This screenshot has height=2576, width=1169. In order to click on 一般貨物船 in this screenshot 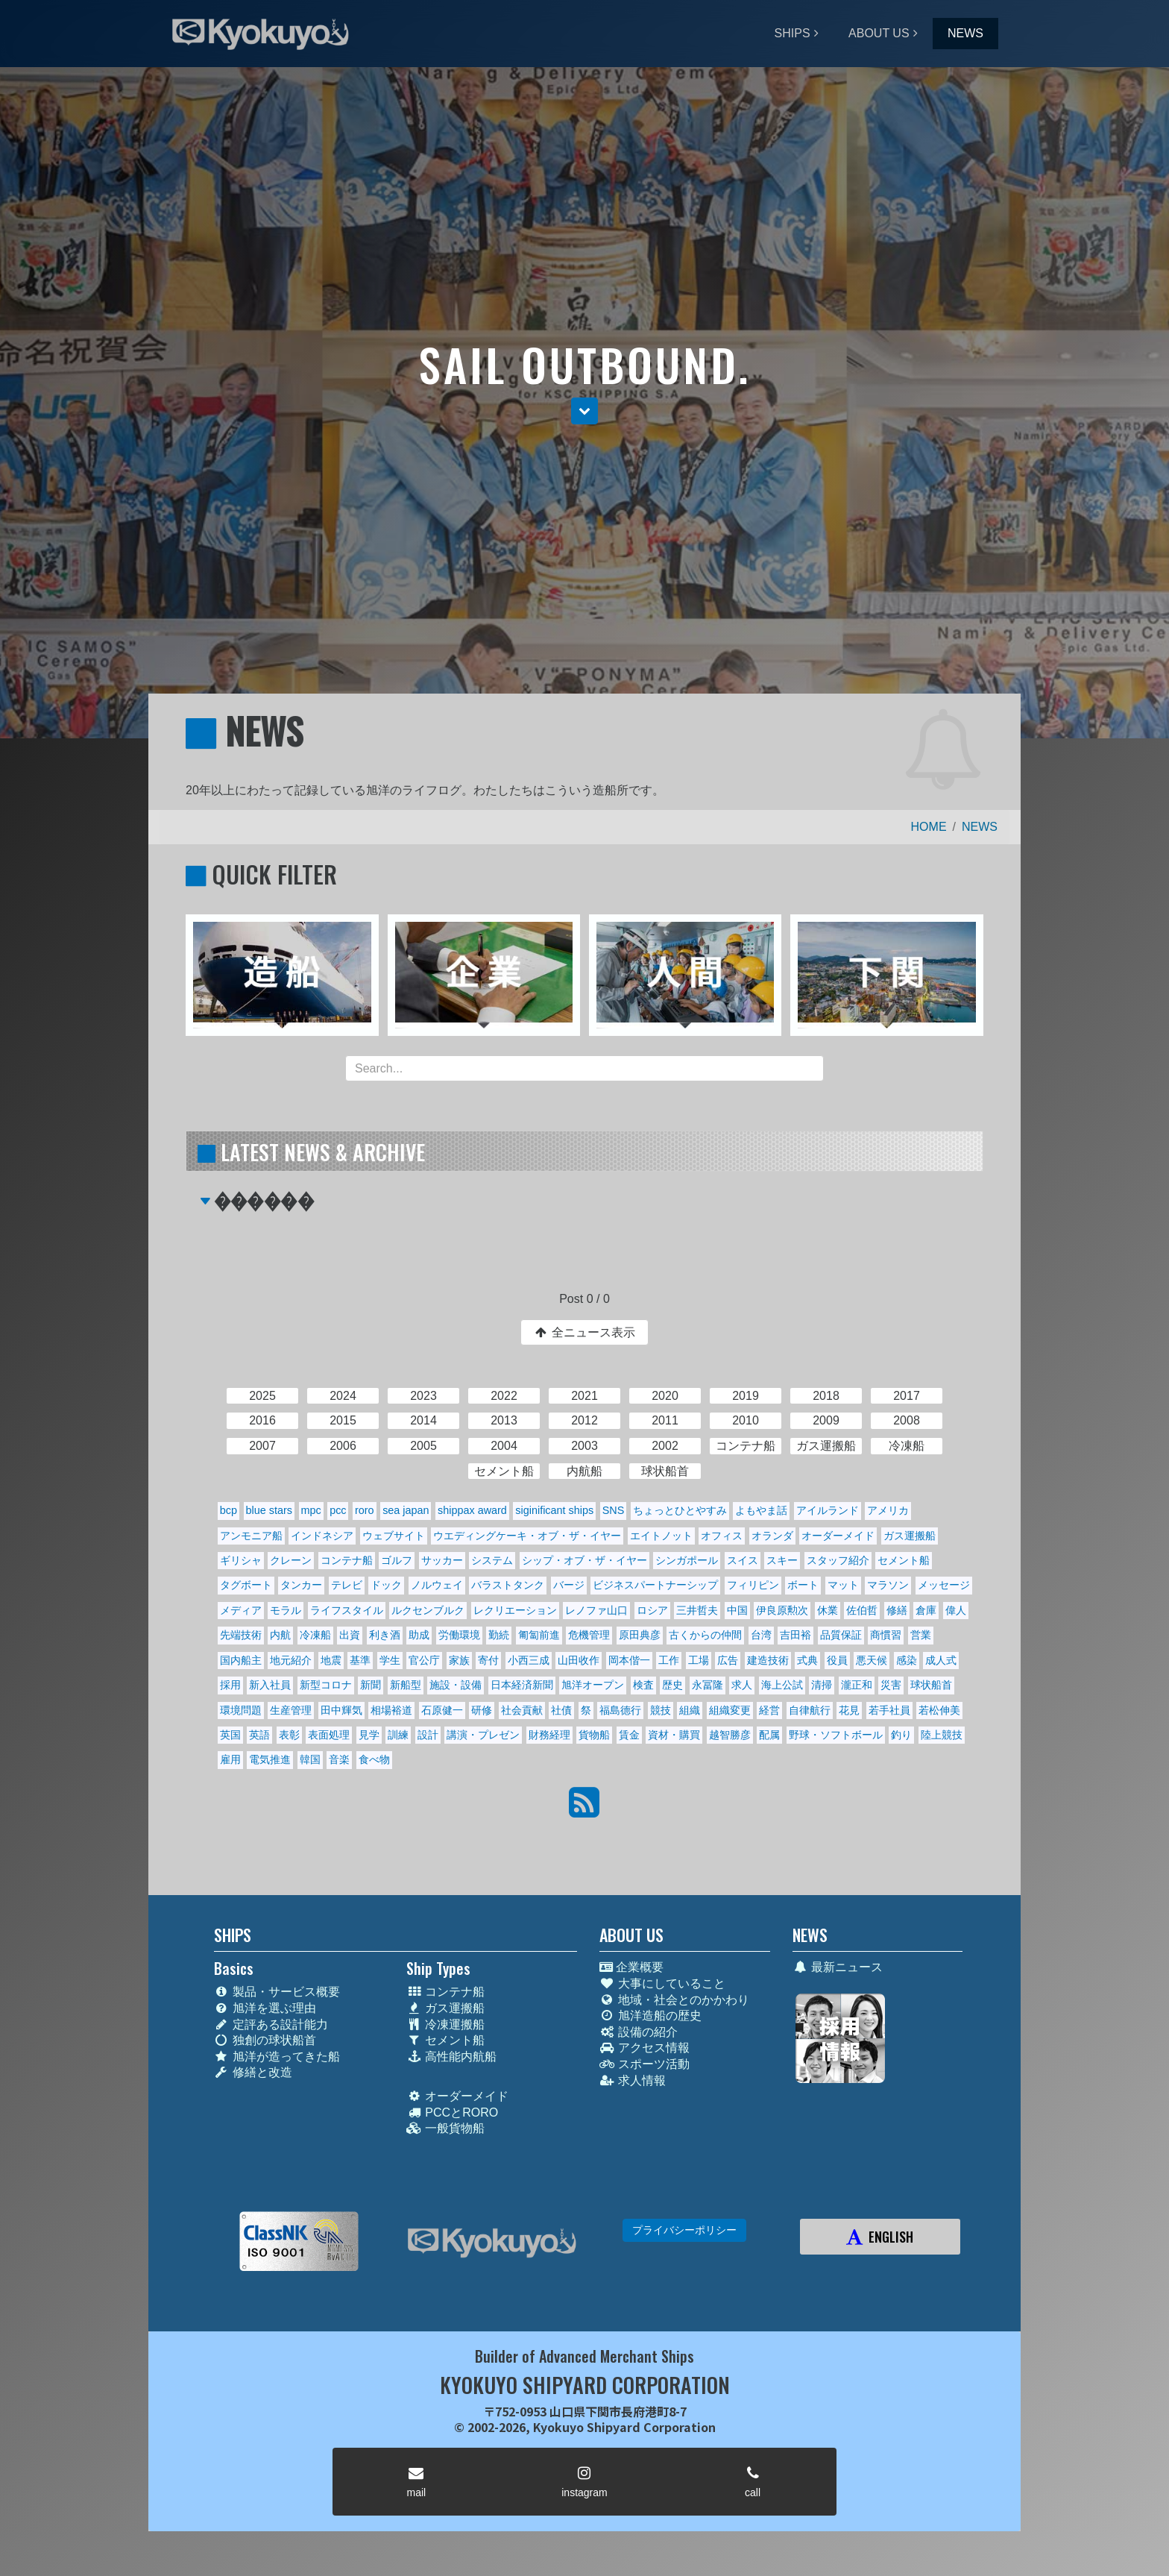, I will do `click(445, 2128)`.